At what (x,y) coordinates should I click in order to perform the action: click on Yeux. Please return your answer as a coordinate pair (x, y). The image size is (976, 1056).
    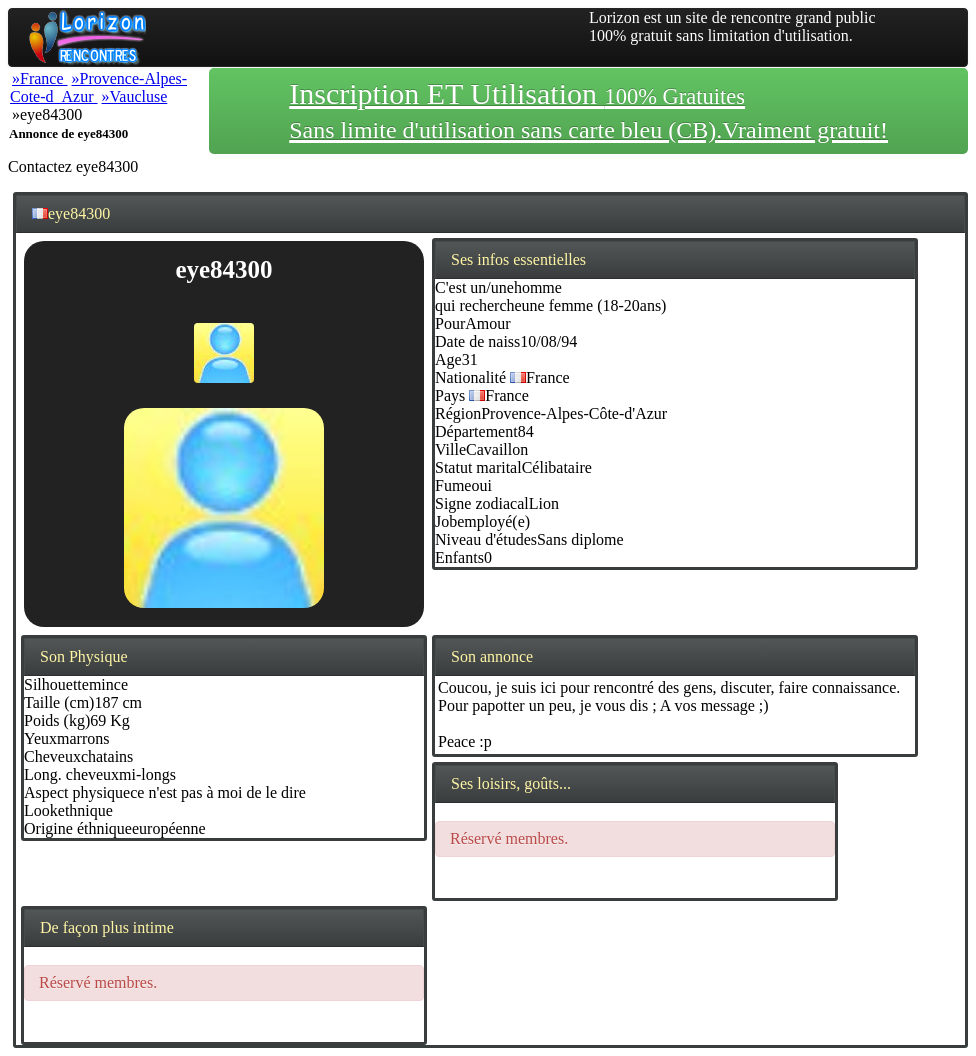
    Looking at the image, I should click on (40, 738).